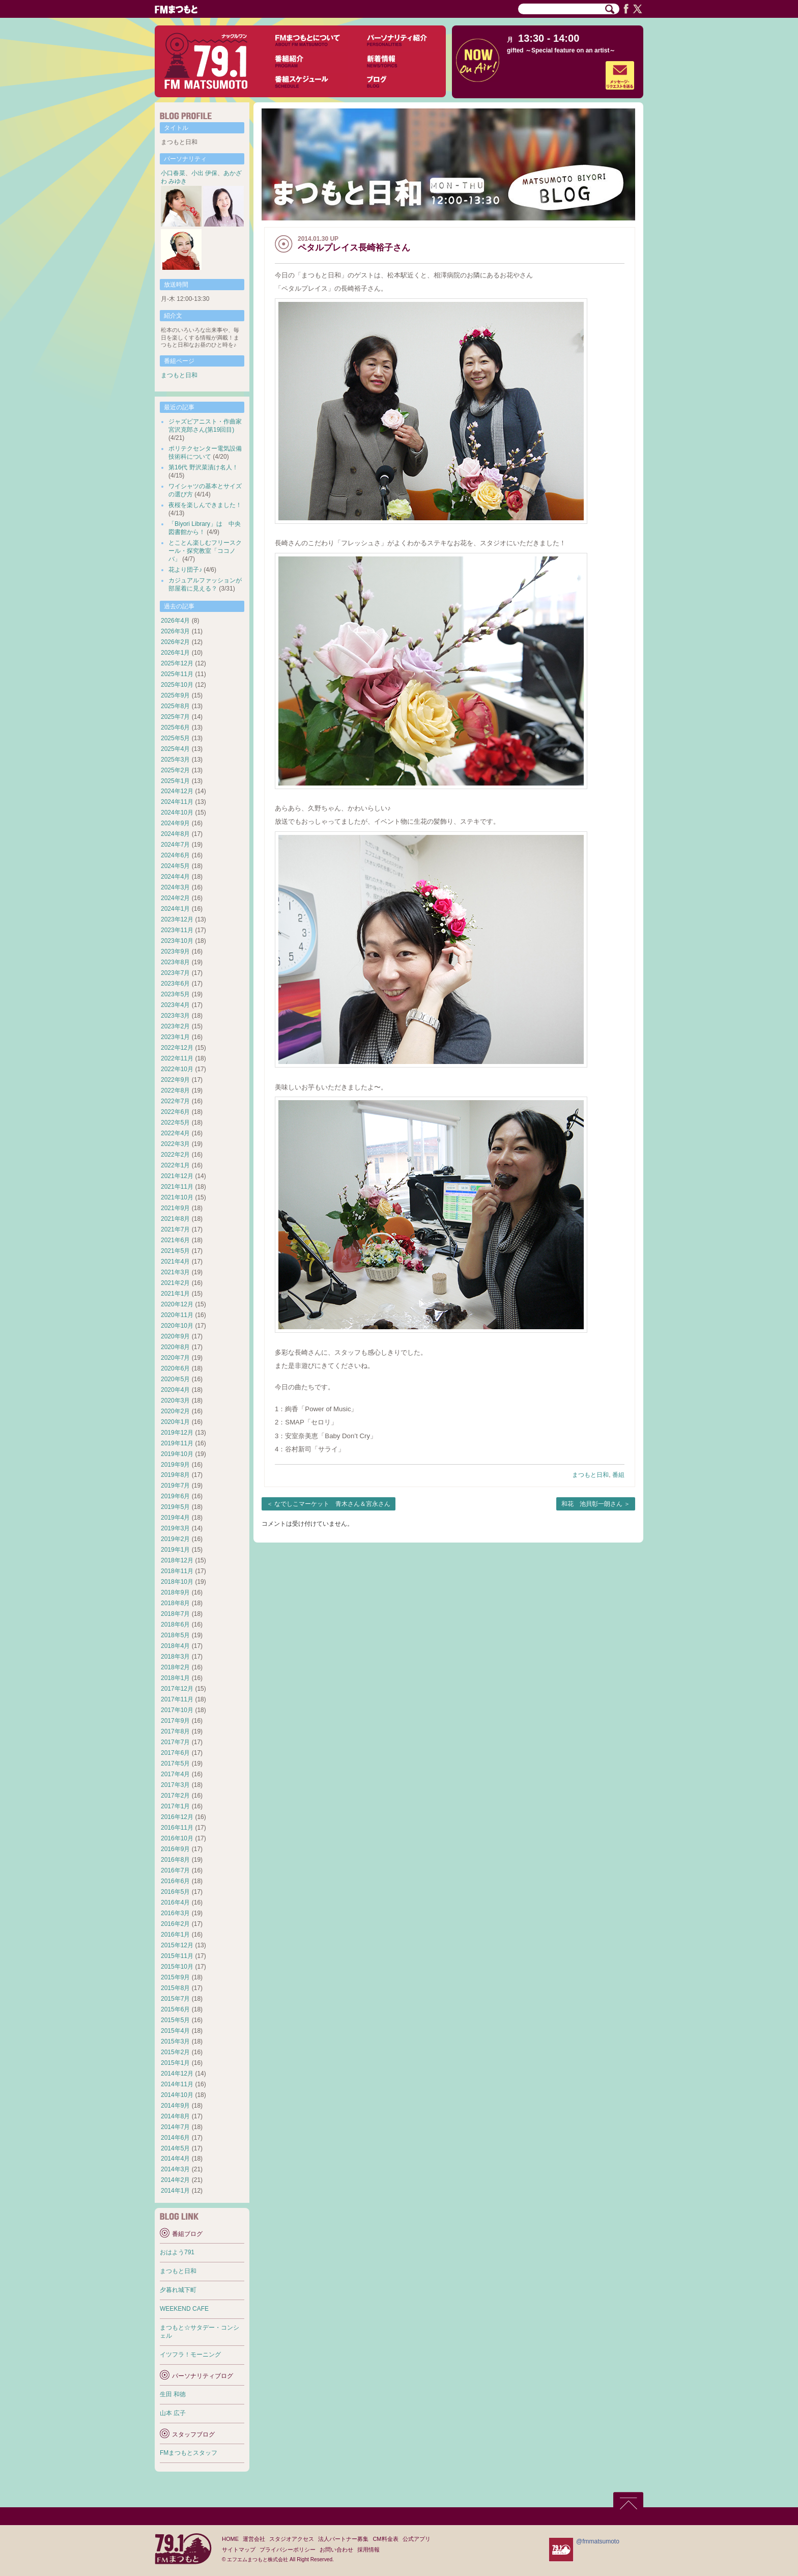 The image size is (798, 2576). I want to click on 2018年10月, so click(177, 1581).